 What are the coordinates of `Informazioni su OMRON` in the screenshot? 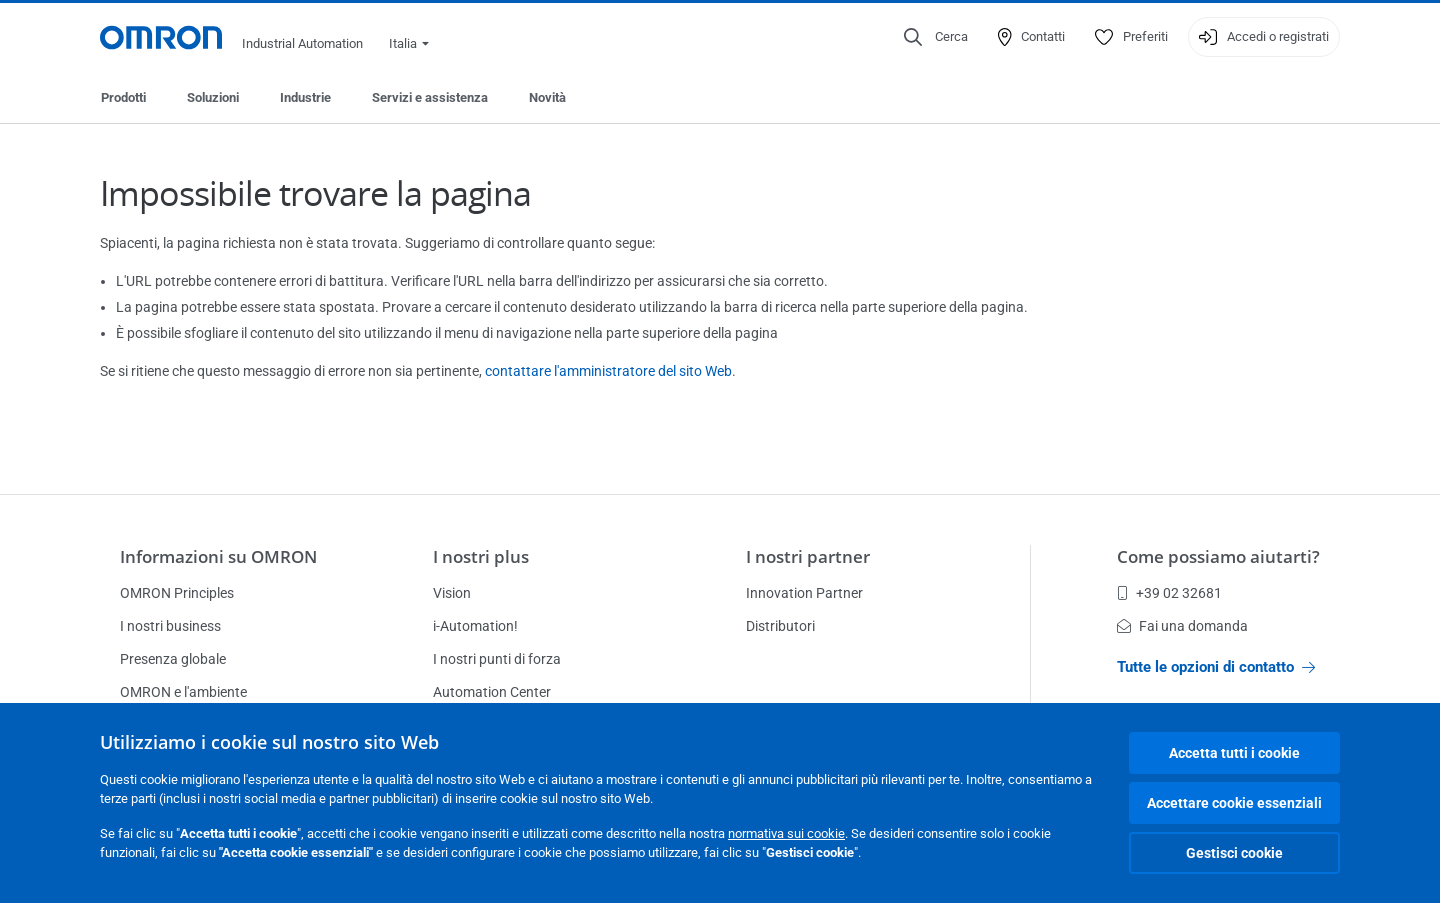 It's located at (218, 556).